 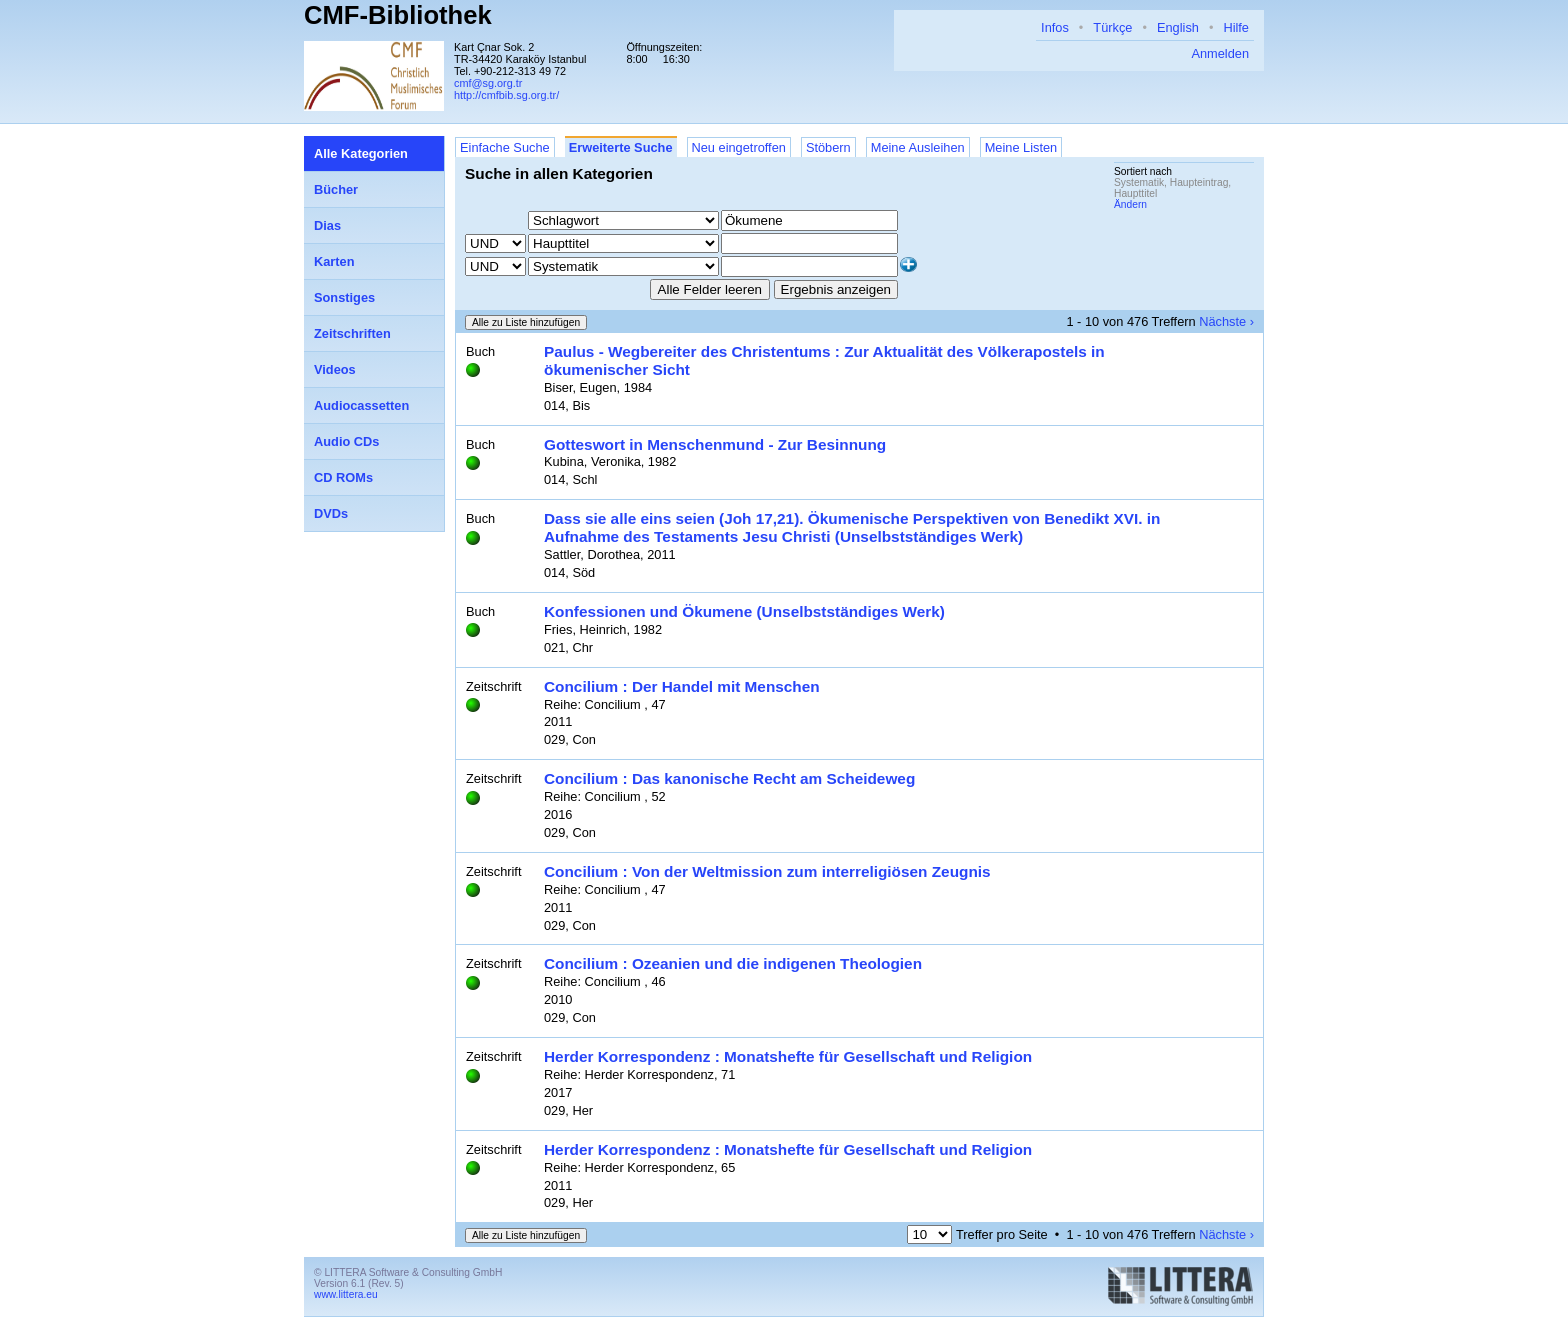 What do you see at coordinates (1236, 27) in the screenshot?
I see `Hilfe` at bounding box center [1236, 27].